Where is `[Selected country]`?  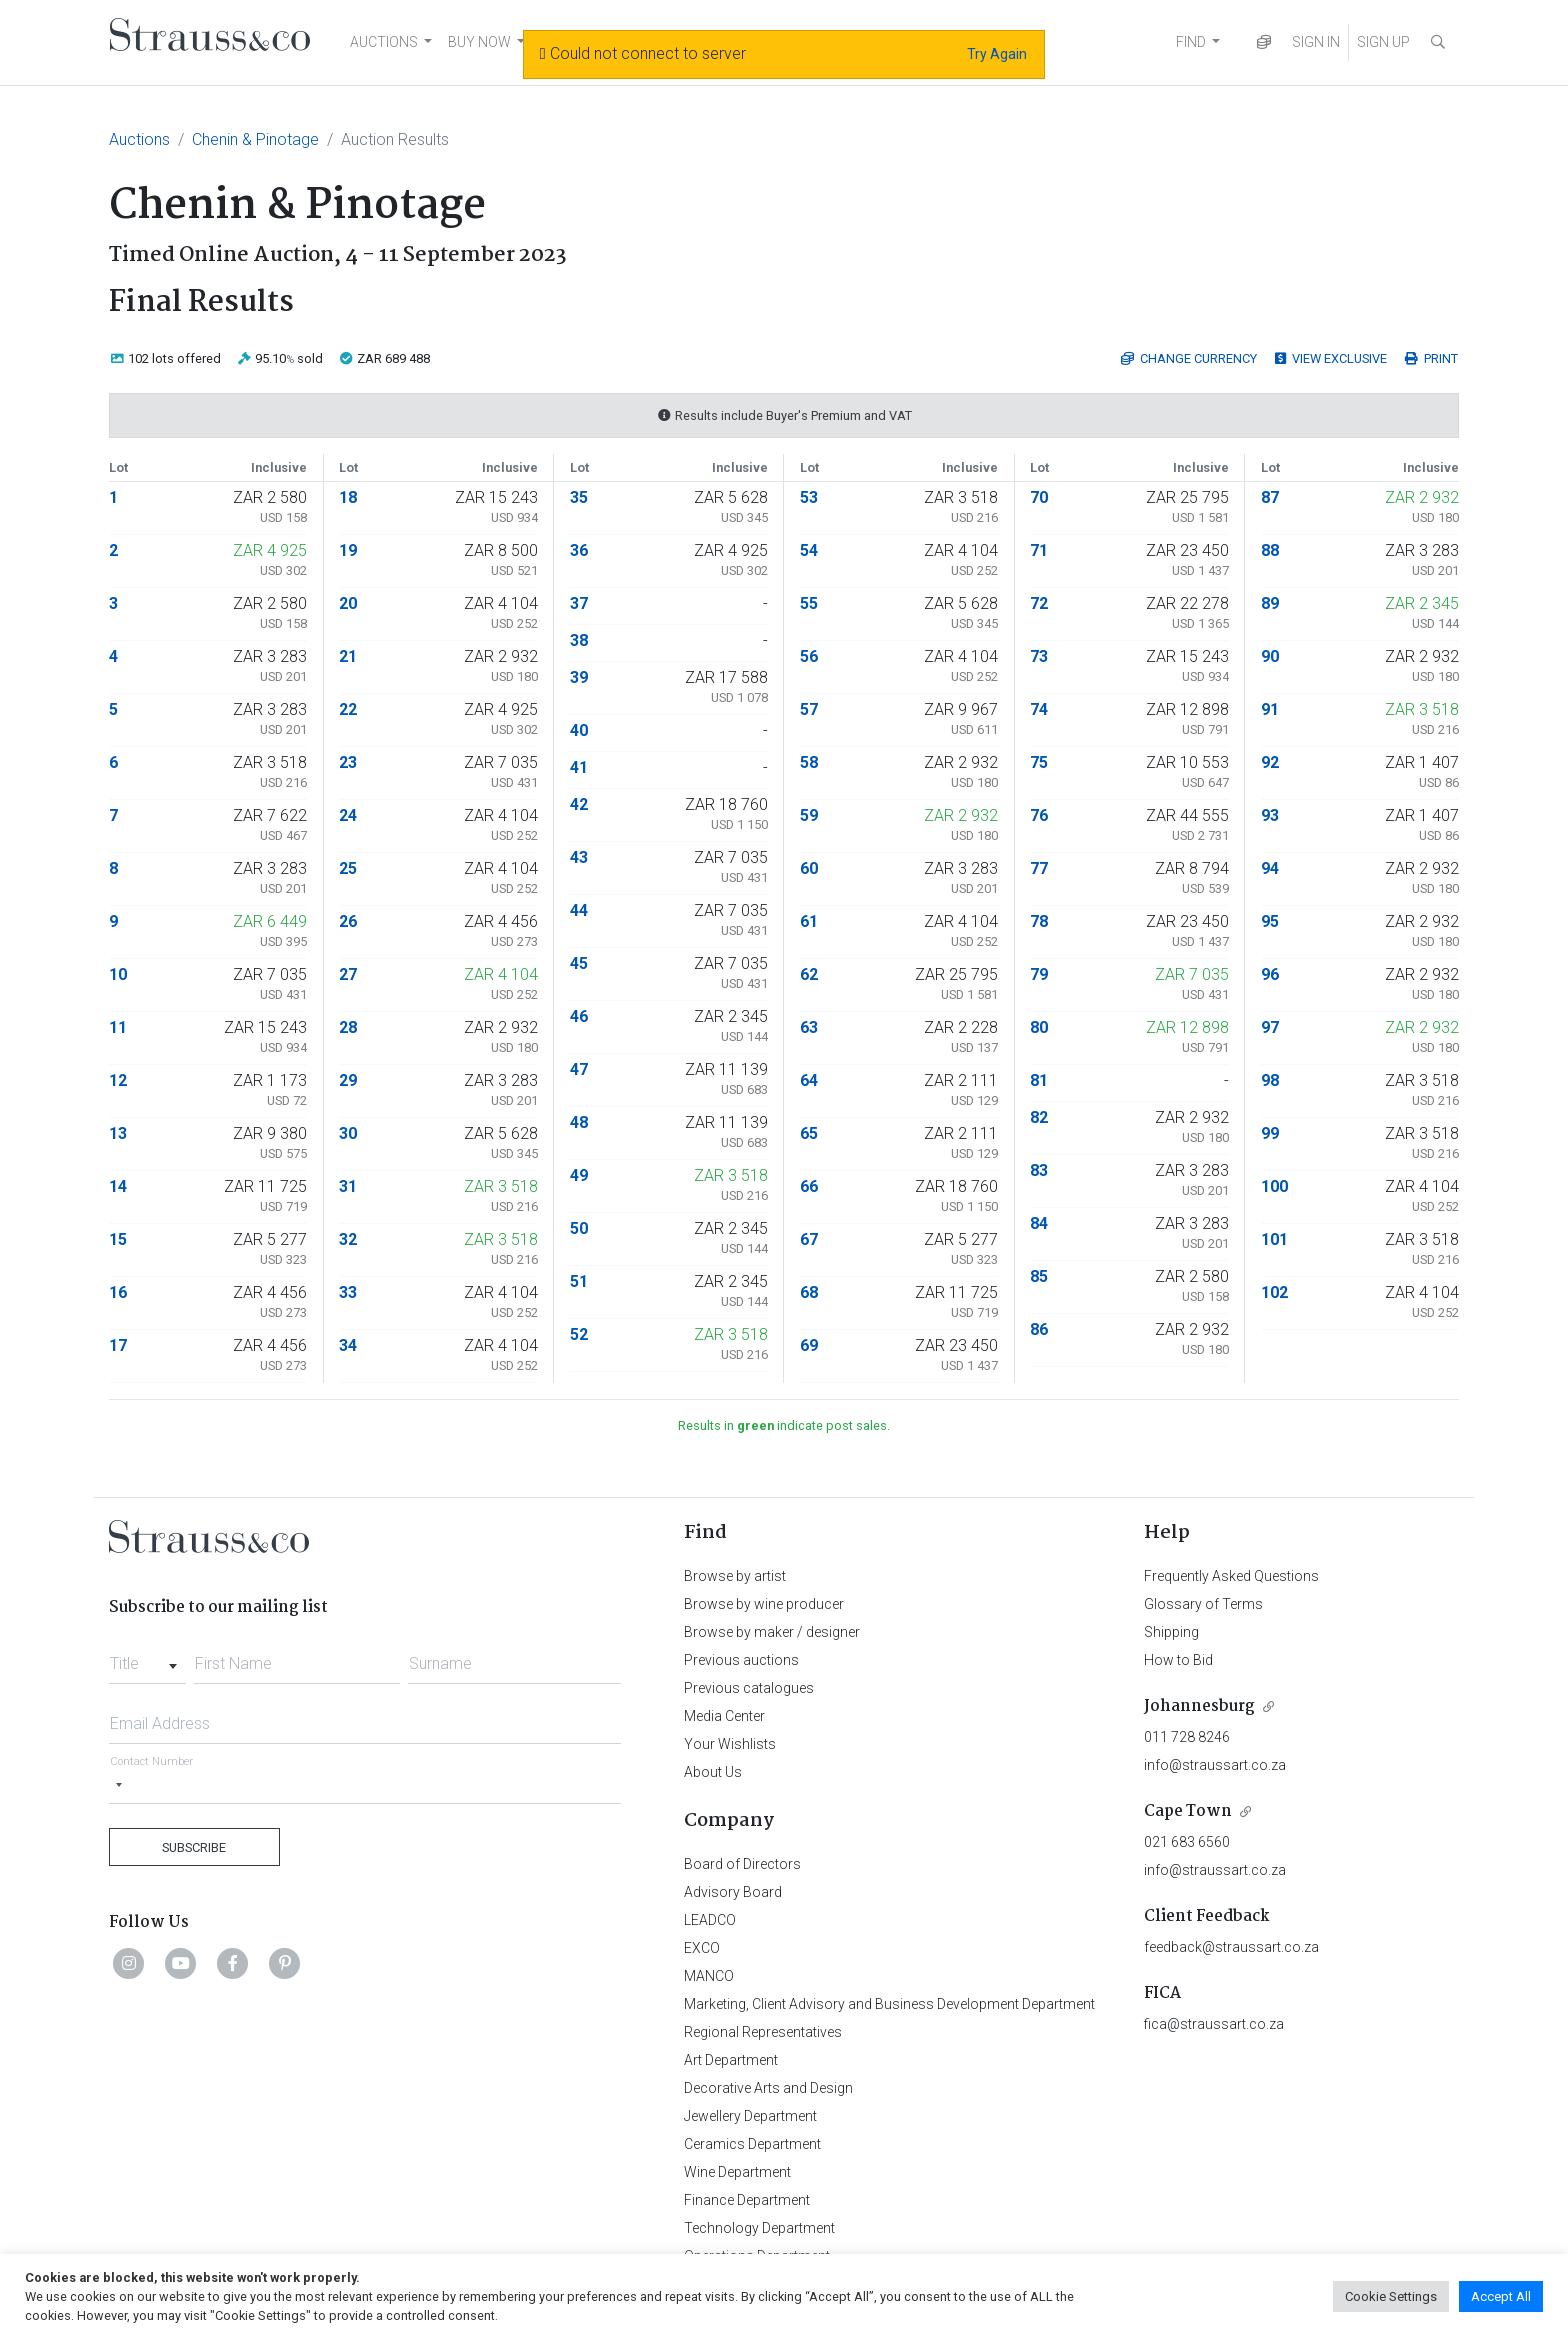 [Selected country] is located at coordinates (119, 1784).